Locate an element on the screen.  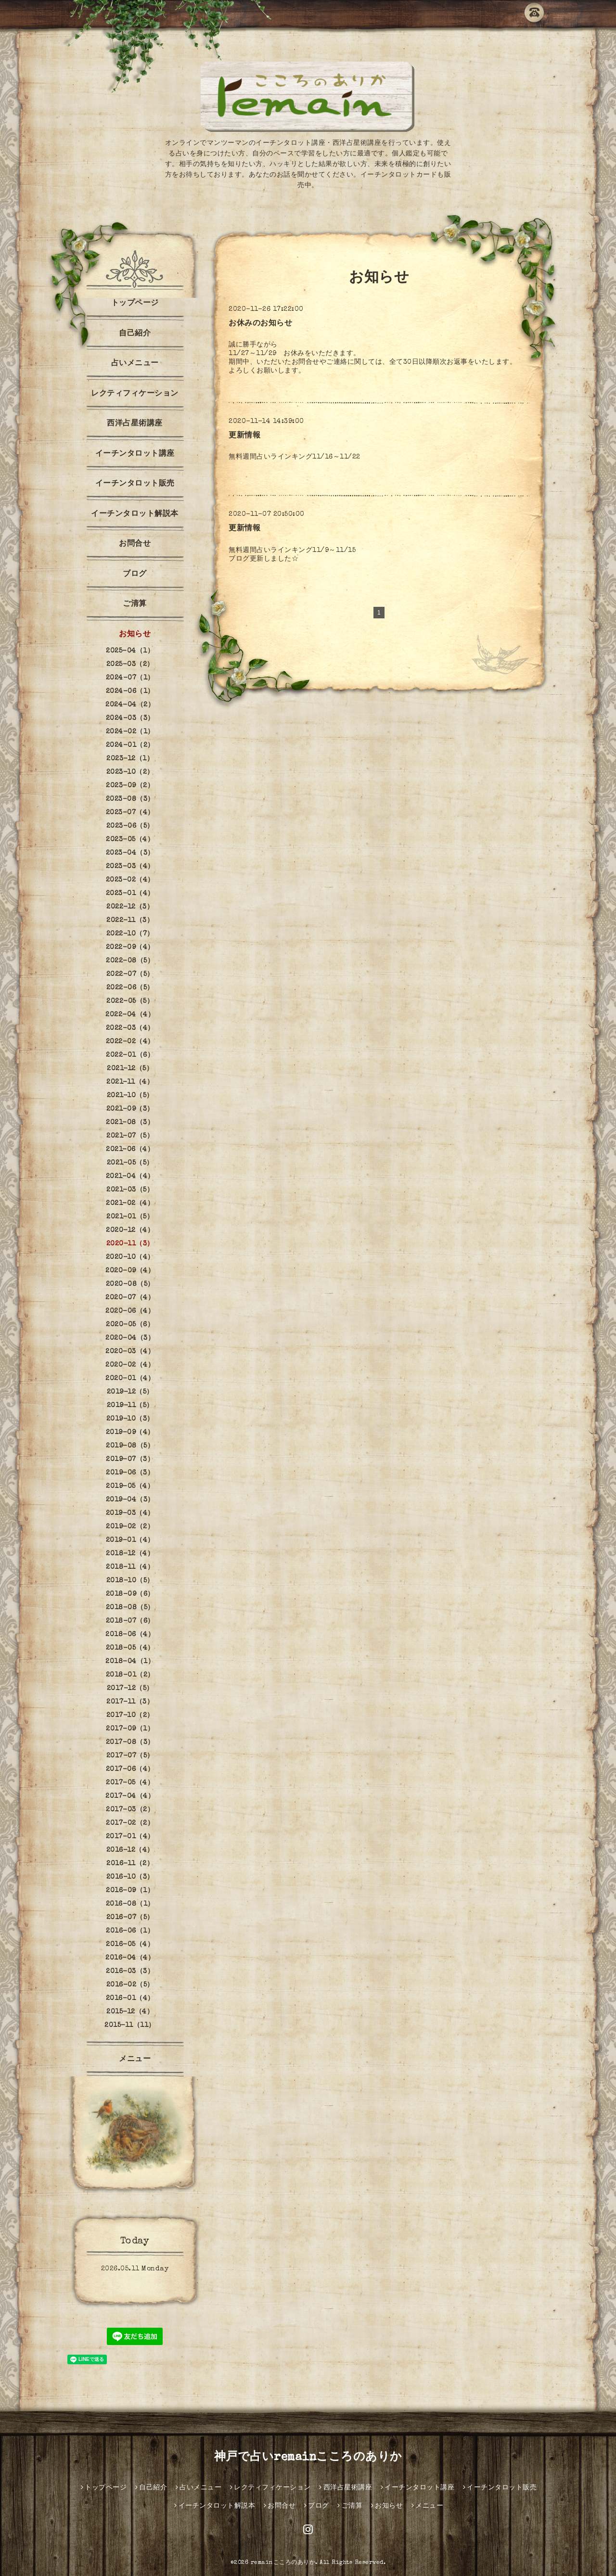
2015-12（4） is located at coordinates (130, 2012).